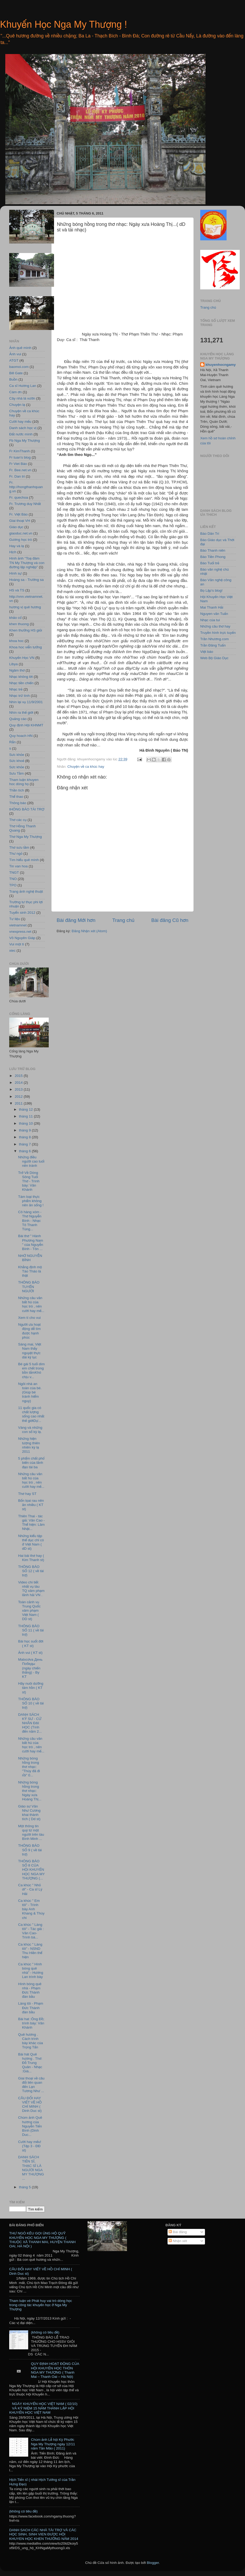 The width and height of the screenshot is (245, 2576). Describe the element at coordinates (31, 1588) in the screenshot. I see `Video chi tiết nhất vụ tàu TQ xâm phạm lãnh hải VN .` at that location.